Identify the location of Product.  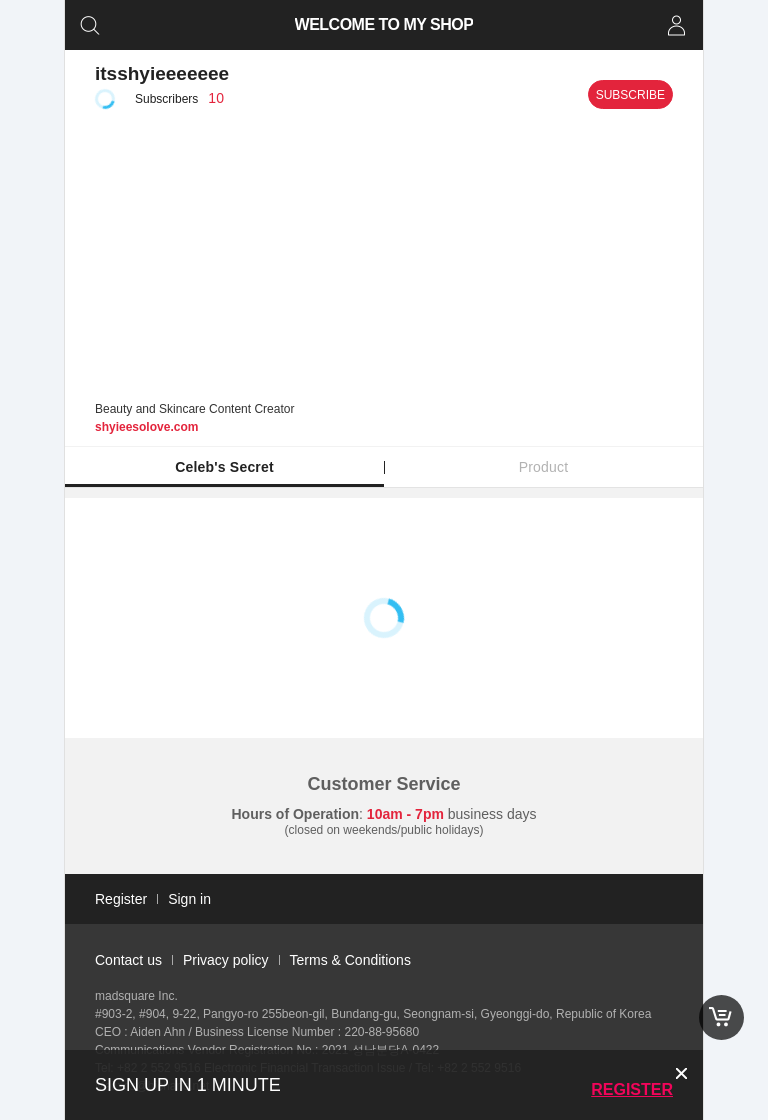
(544, 467).